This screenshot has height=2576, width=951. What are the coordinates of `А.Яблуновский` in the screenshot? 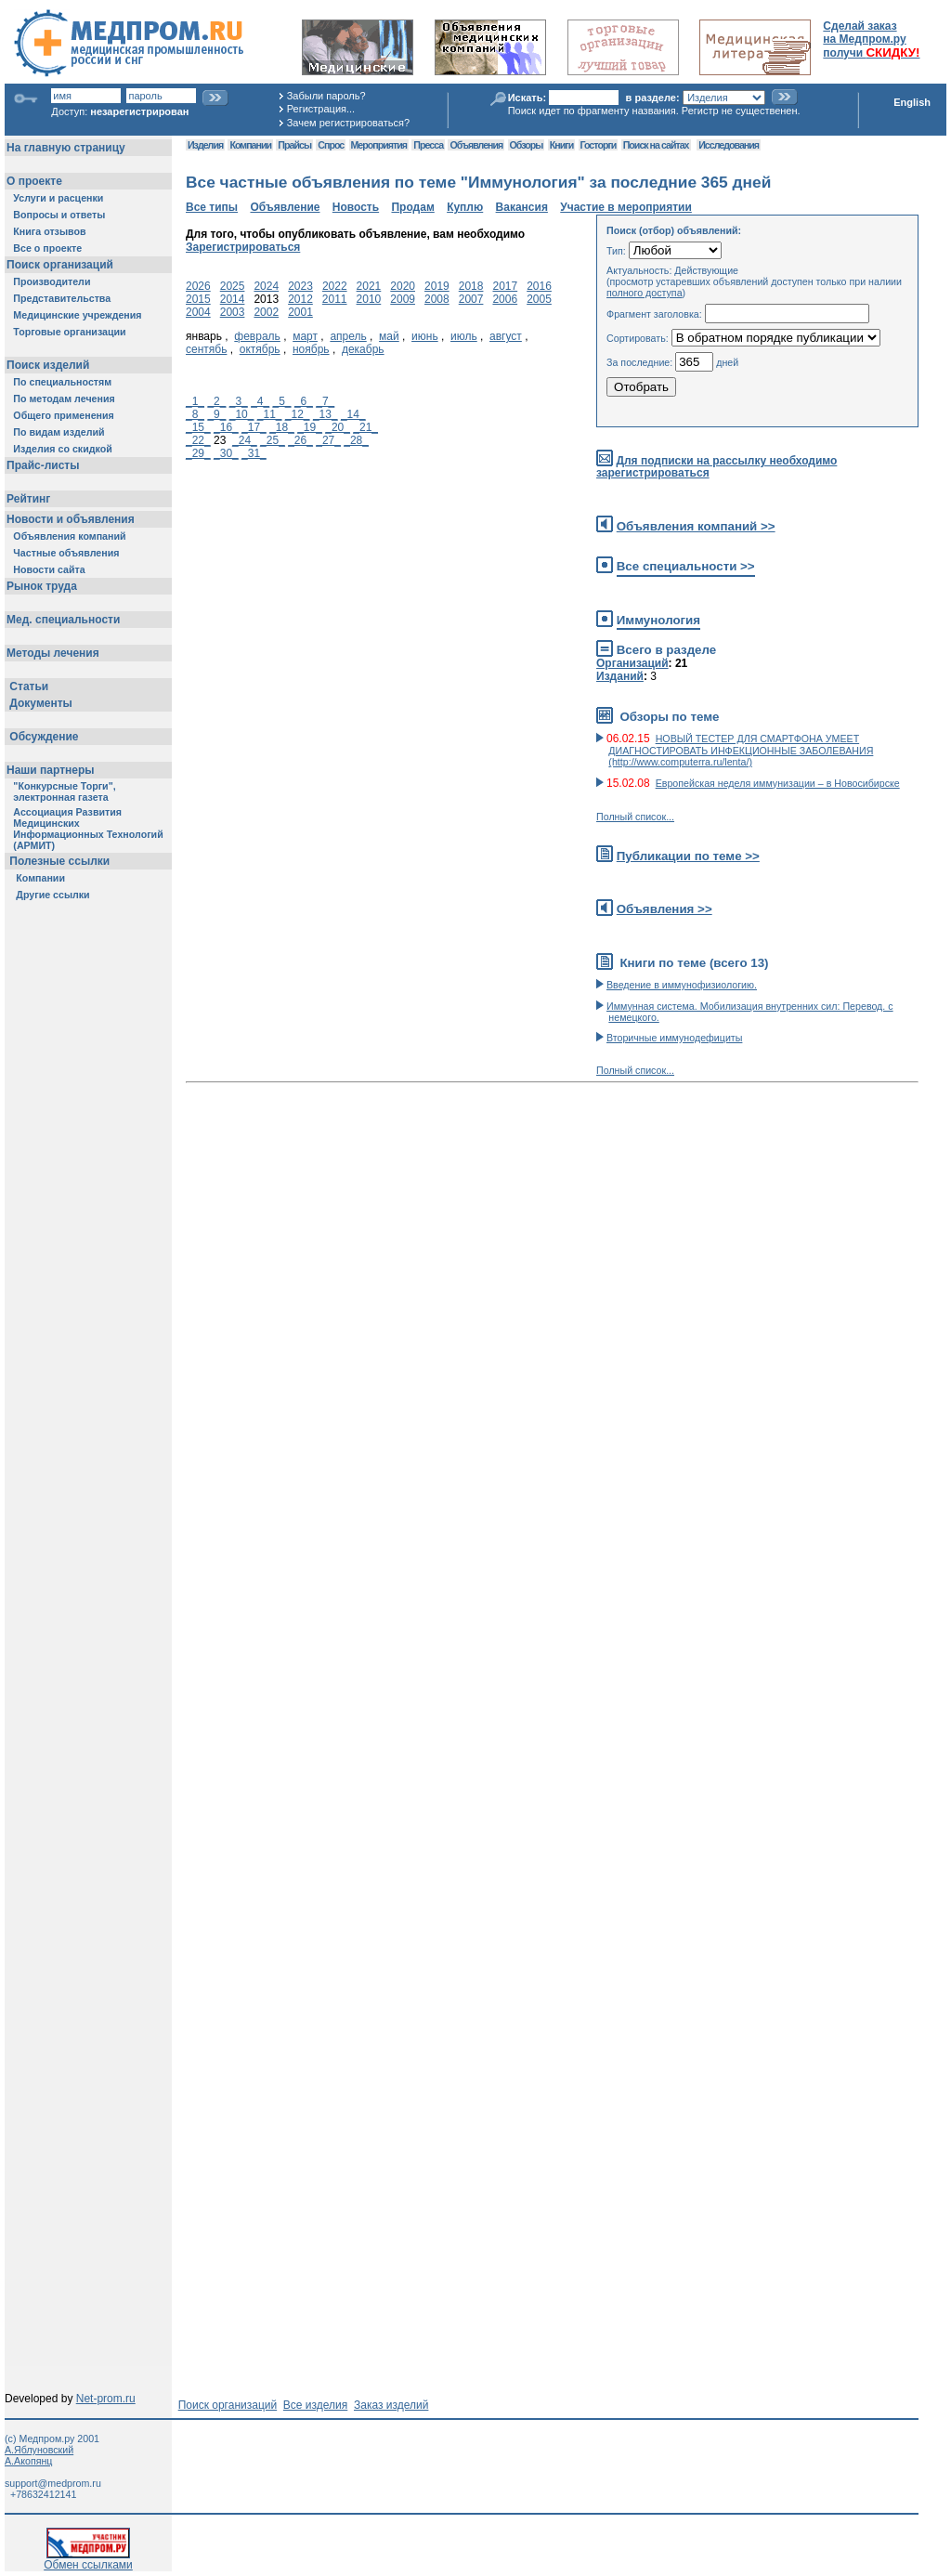 It's located at (39, 2449).